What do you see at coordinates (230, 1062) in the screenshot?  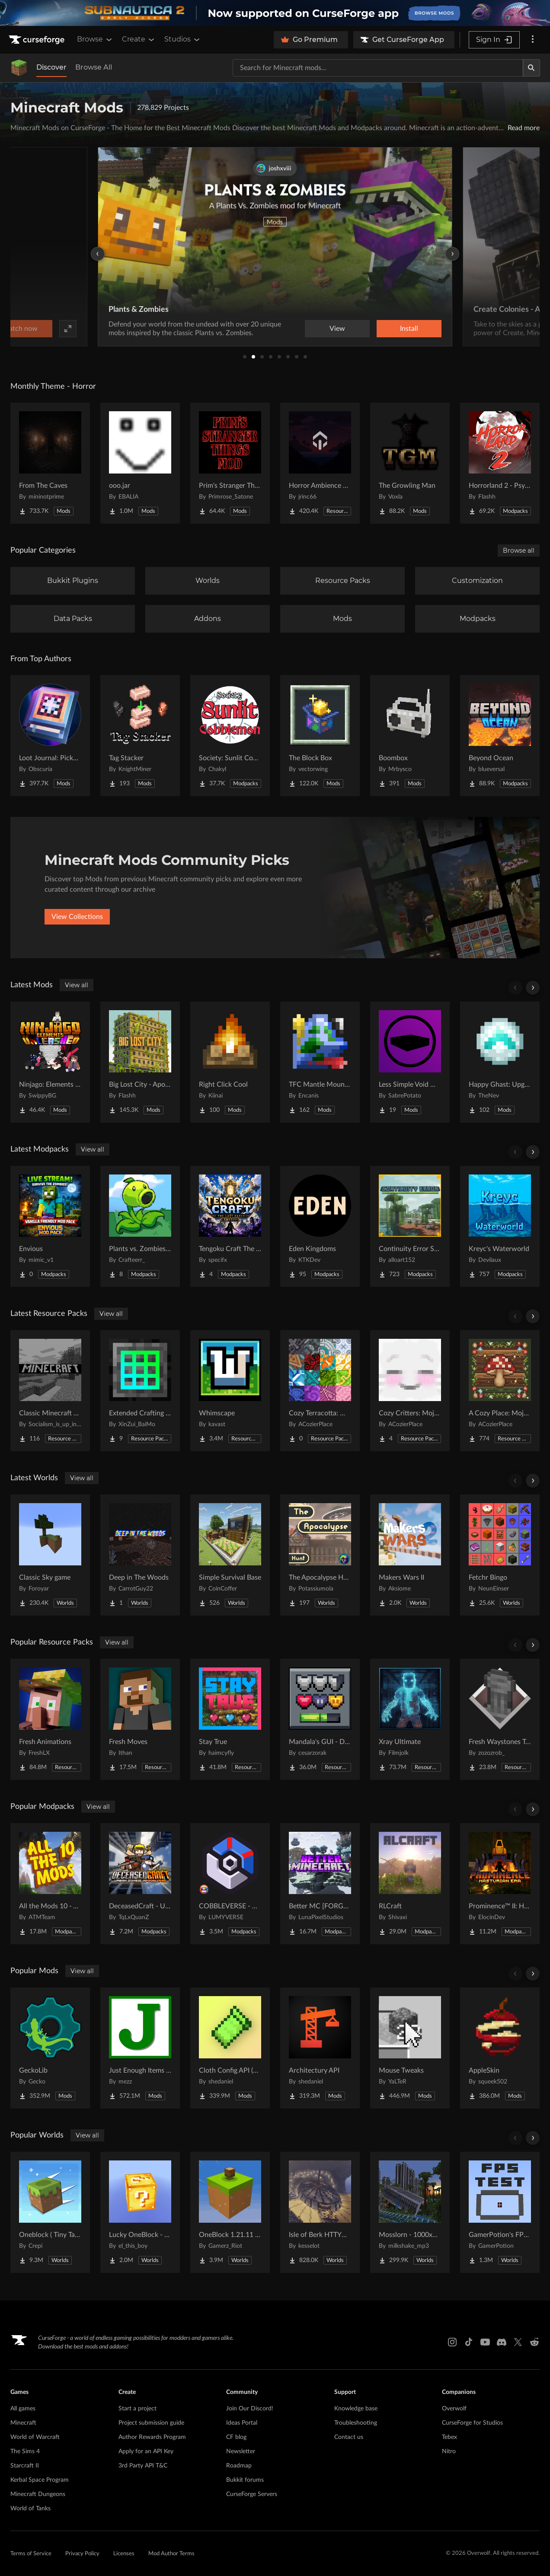 I see `[Go to Right Click Cool Project Page]` at bounding box center [230, 1062].